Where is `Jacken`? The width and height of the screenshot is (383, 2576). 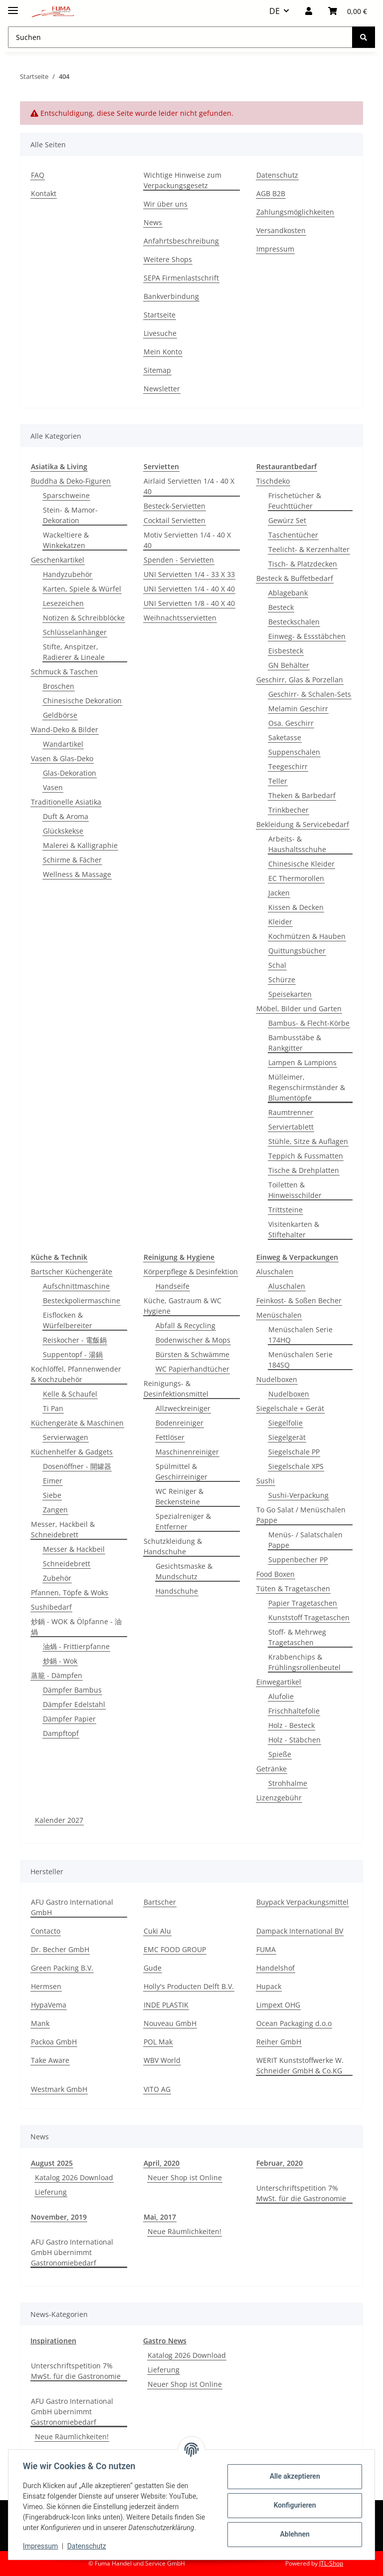 Jacken is located at coordinates (279, 892).